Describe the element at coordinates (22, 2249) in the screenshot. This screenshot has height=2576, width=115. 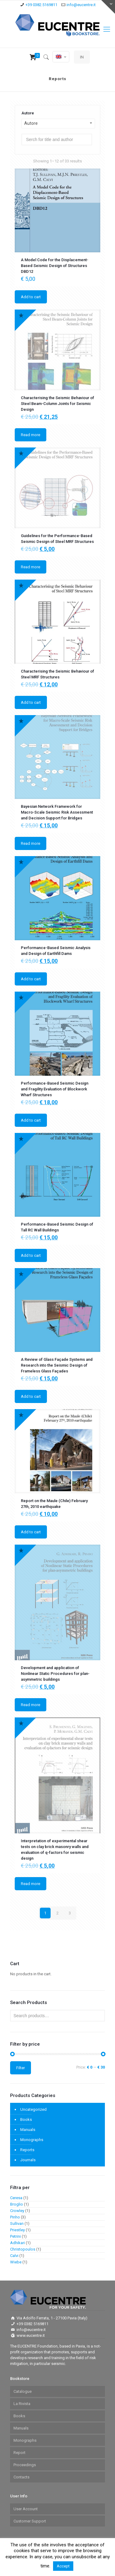
I see `Christopoulos` at that location.